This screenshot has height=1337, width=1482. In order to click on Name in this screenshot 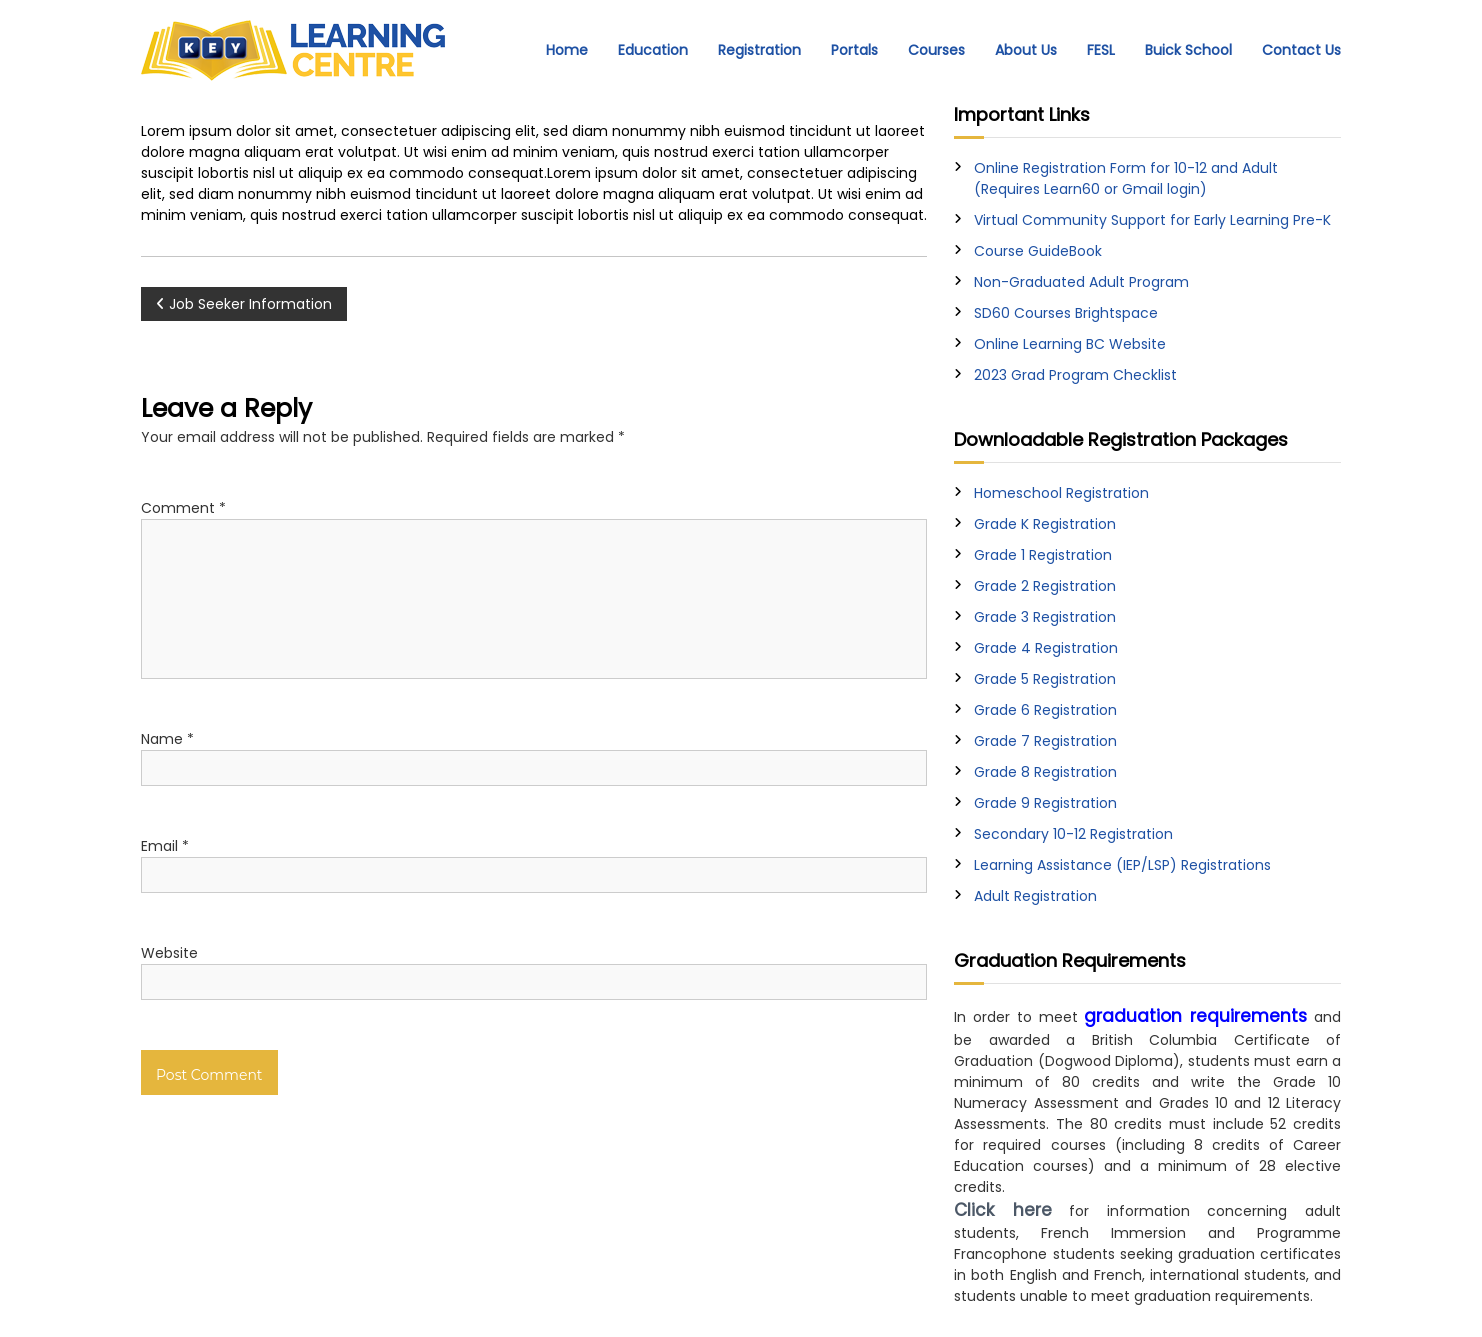, I will do `click(167, 739)`.